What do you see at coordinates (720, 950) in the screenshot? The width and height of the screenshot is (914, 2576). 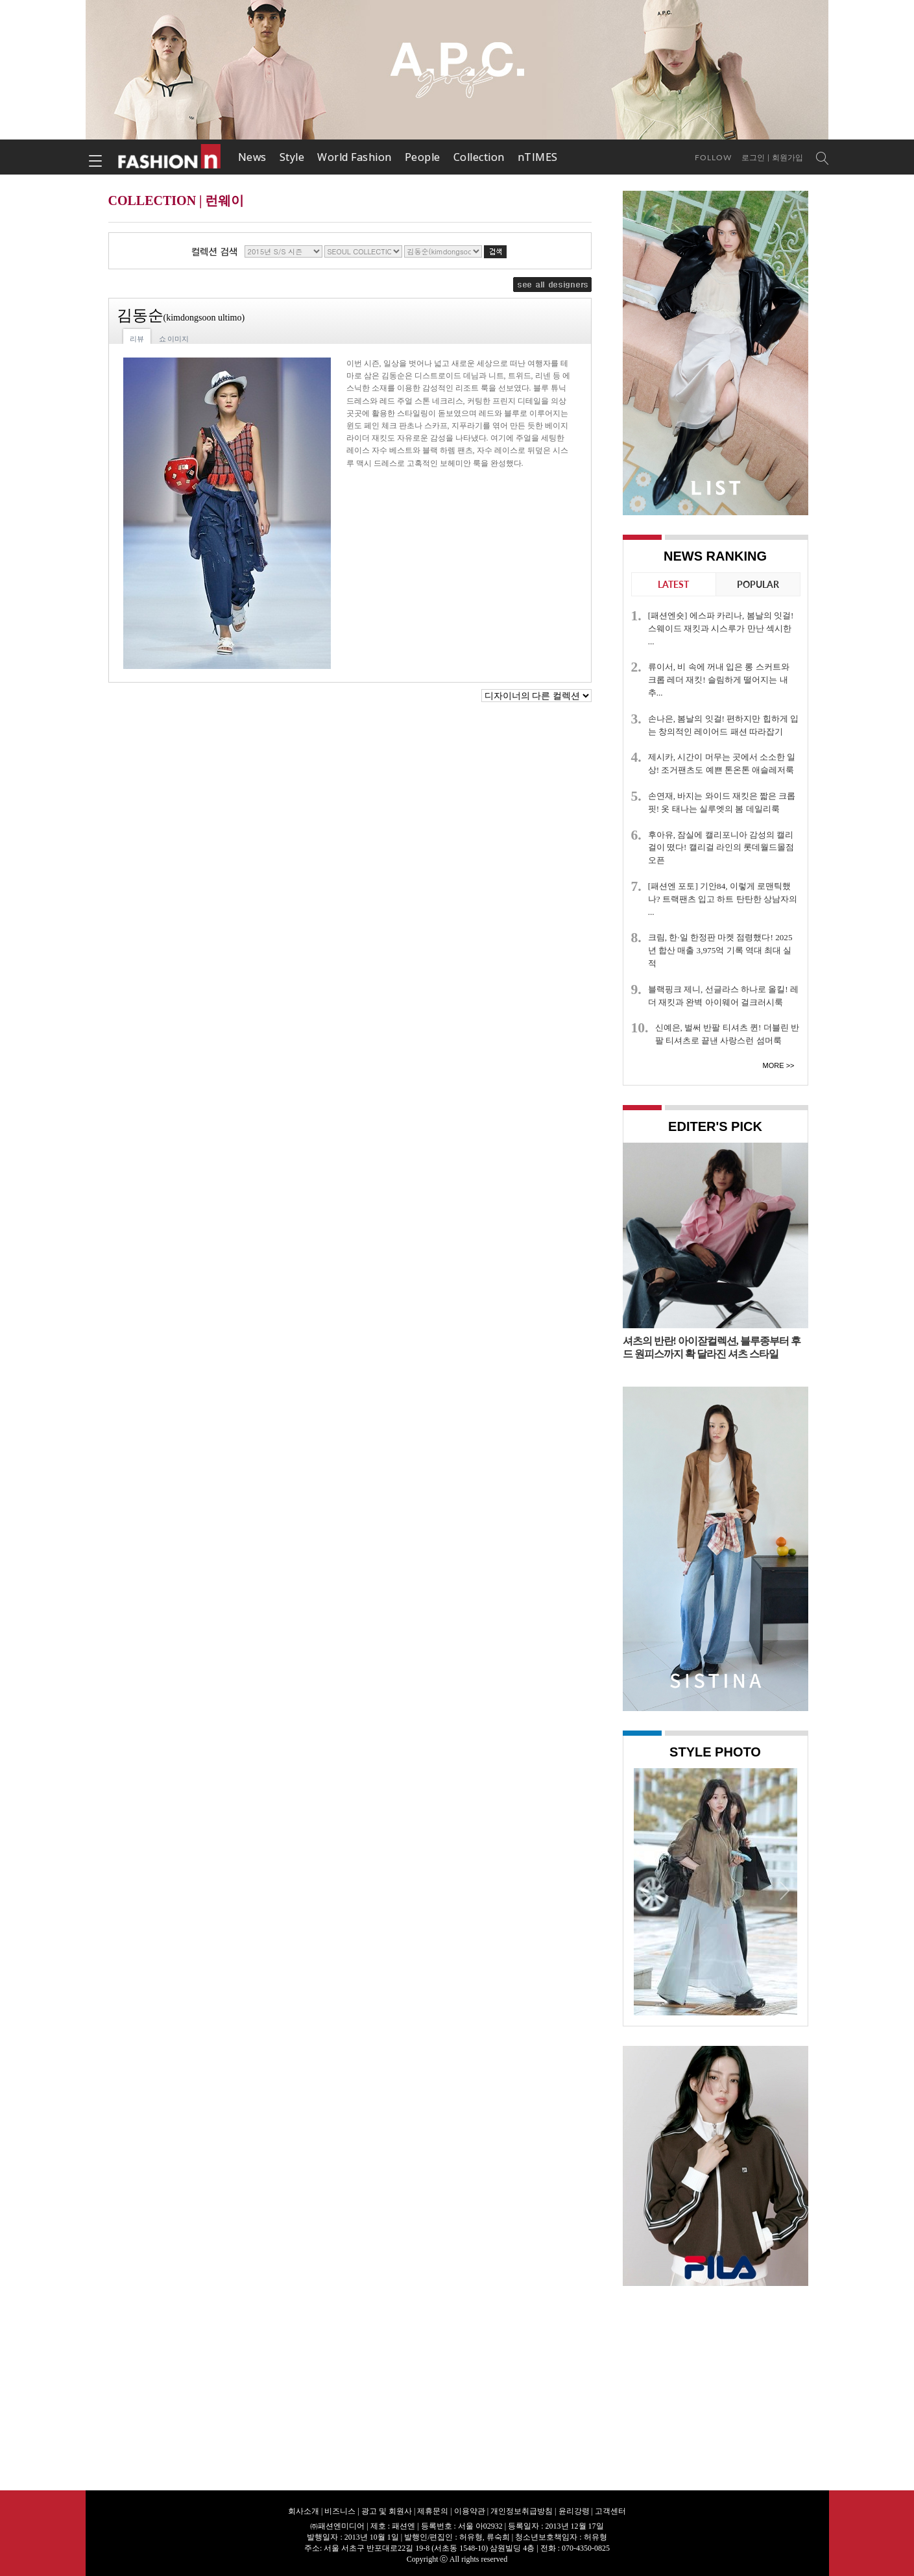 I see `크림, 한·일 한정판 마켓 점령했다! 2025년 합산 매출 3,975억 기록 역대 최대 실적` at bounding box center [720, 950].